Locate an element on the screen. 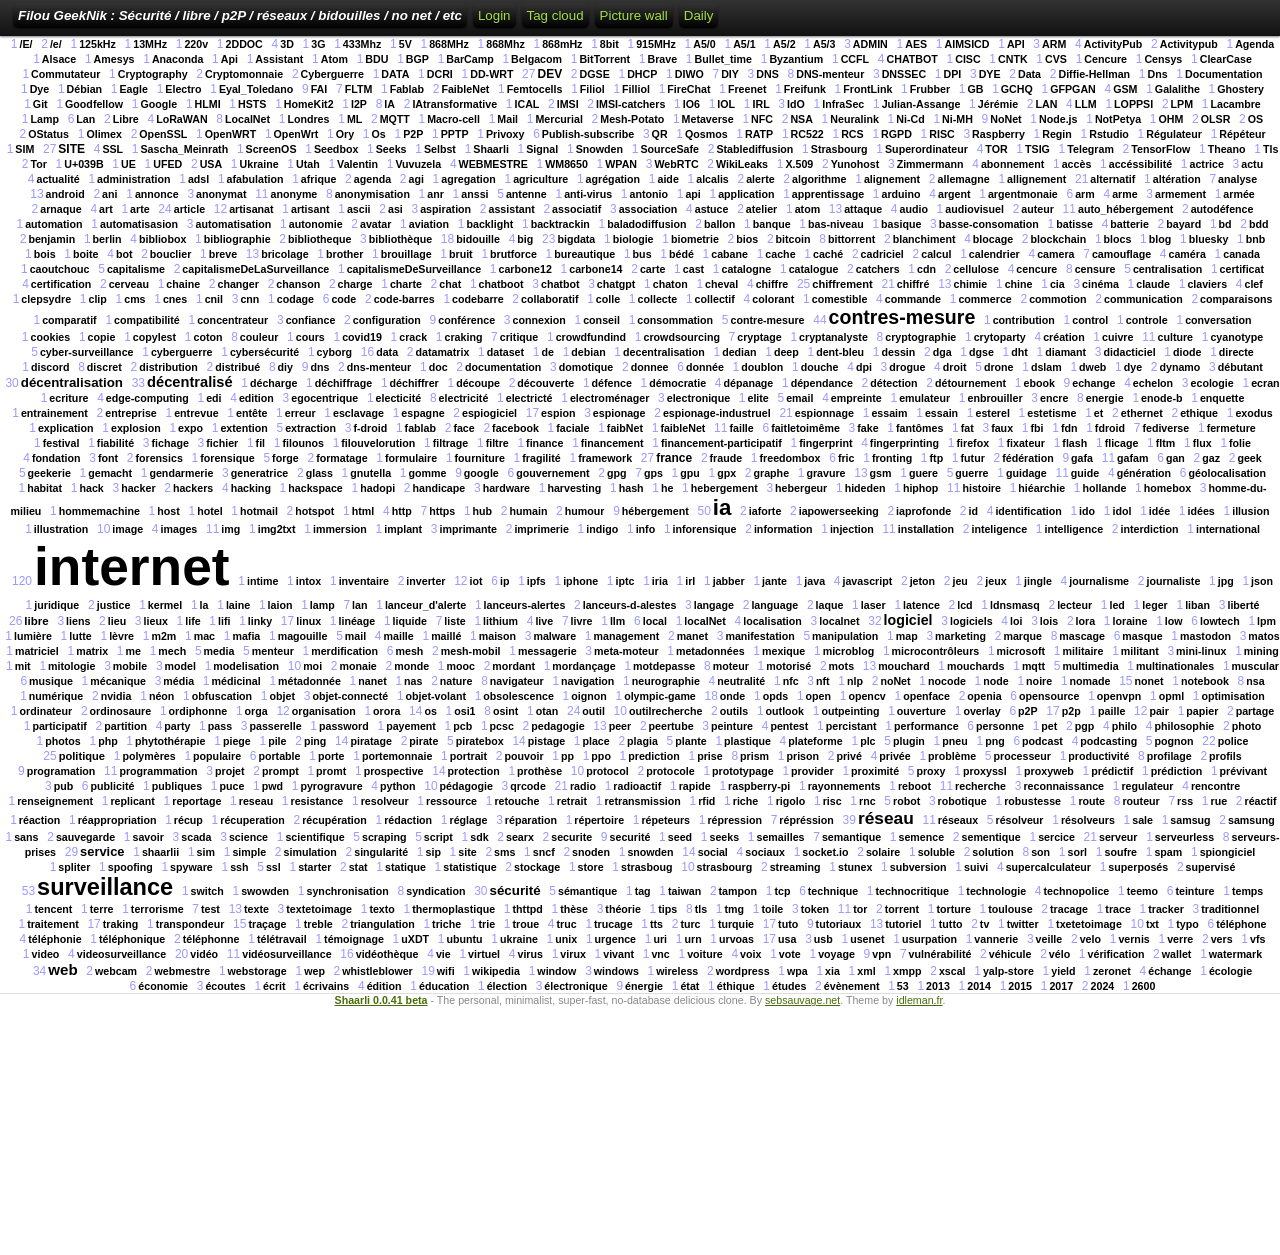 Image resolution: width=1280 pixels, height=1255 pixels. résolveur is located at coordinates (1020, 820).